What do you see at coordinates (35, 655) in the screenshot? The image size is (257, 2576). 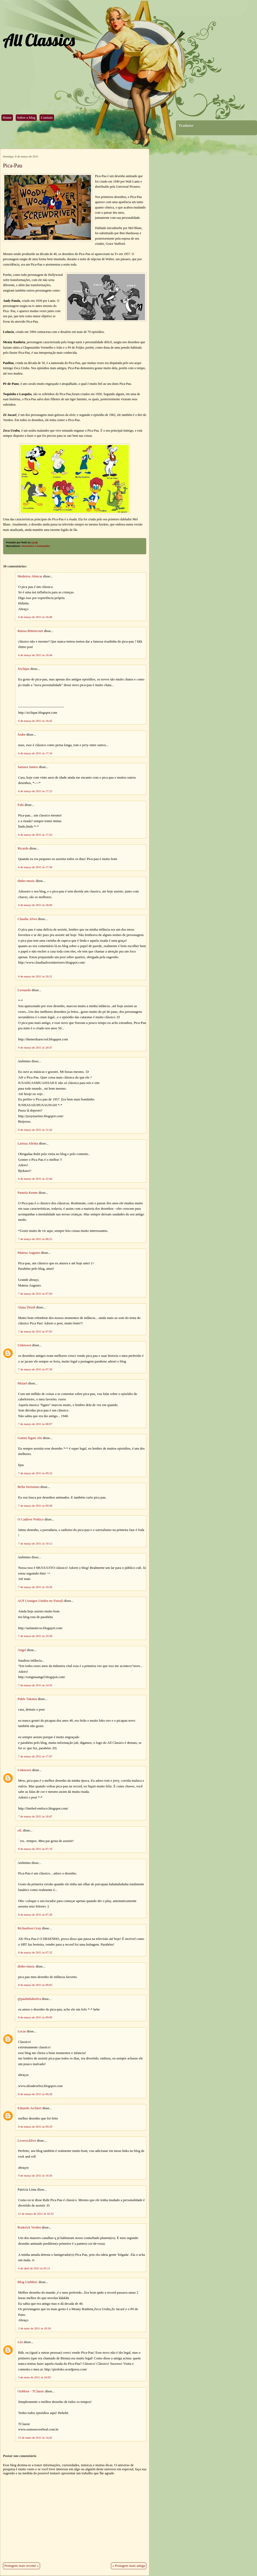 I see `6 de março de 2011 às 16:44` at bounding box center [35, 655].